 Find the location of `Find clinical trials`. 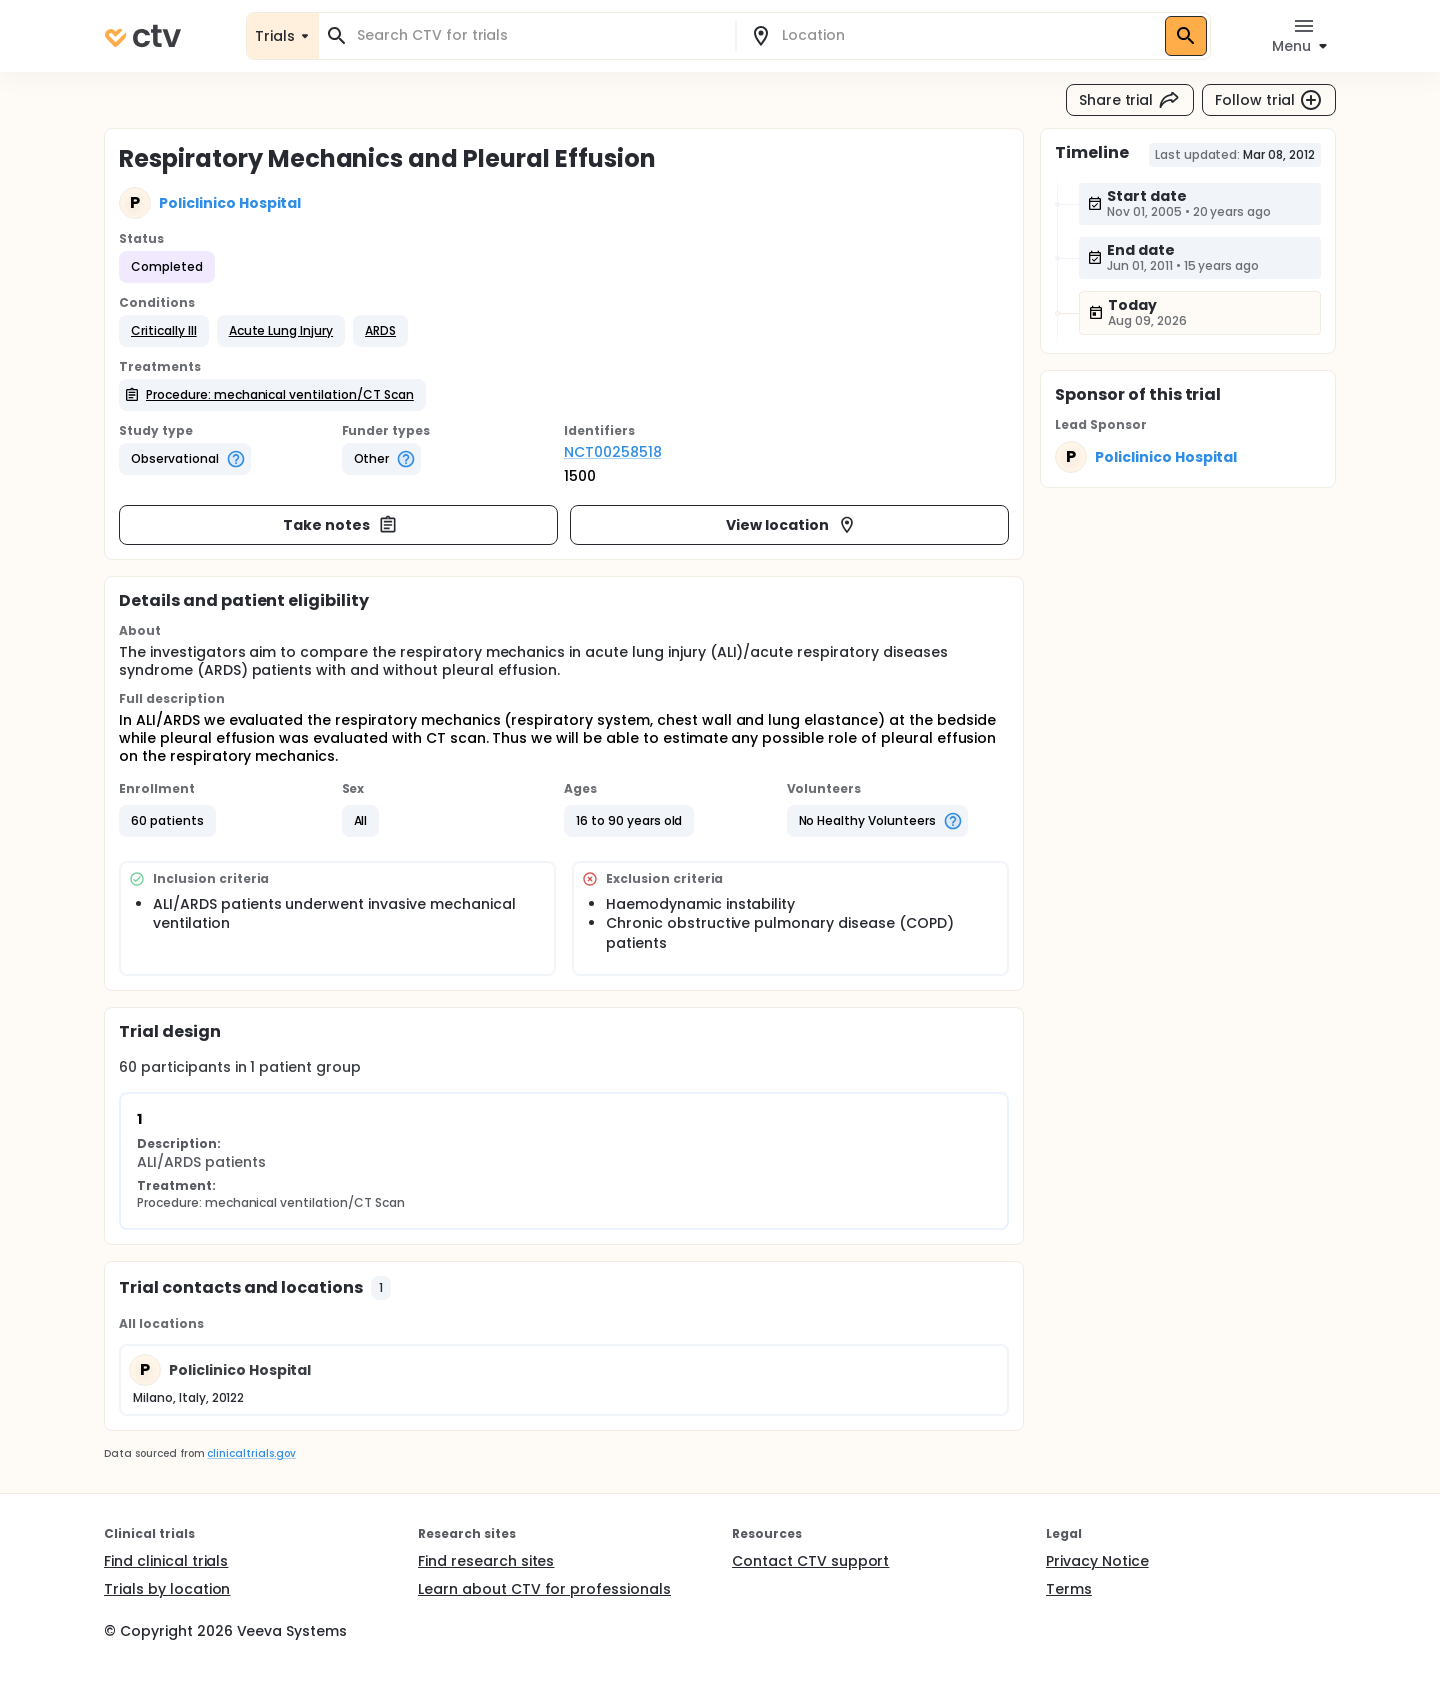

Find clinical trials is located at coordinates (166, 1561).